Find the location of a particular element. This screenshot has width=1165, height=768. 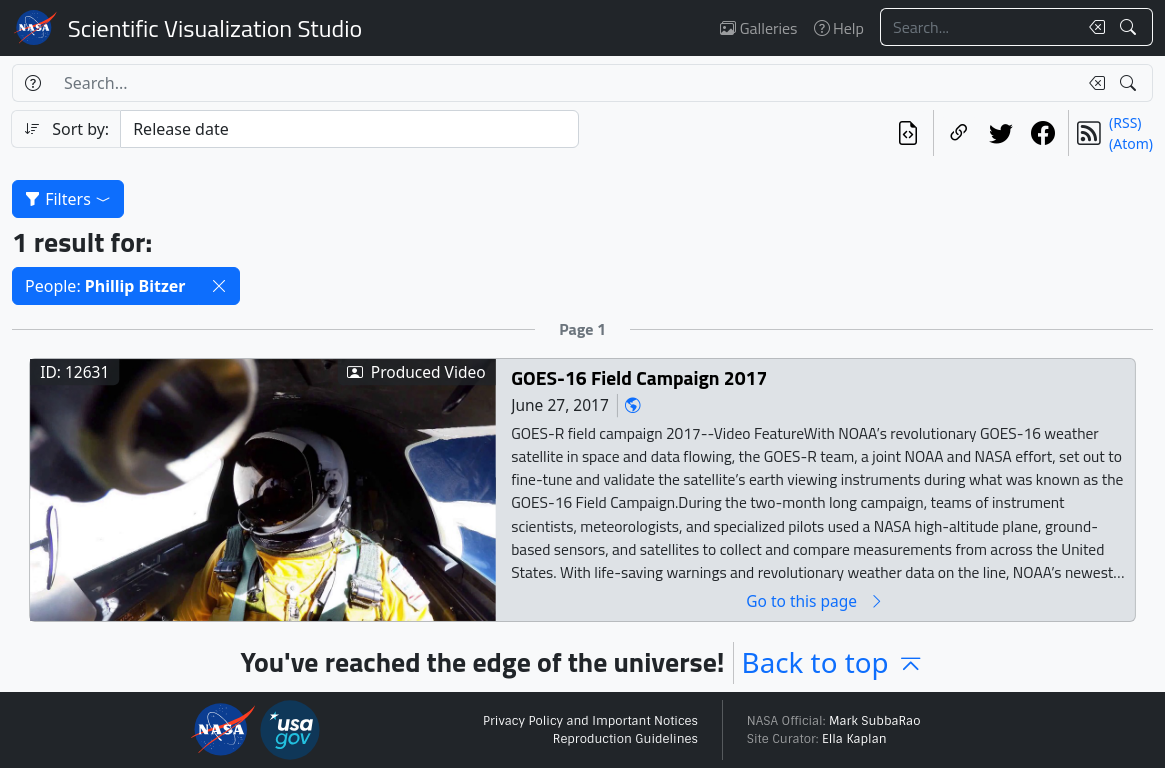

[View the current search in our API] is located at coordinates (908, 133).